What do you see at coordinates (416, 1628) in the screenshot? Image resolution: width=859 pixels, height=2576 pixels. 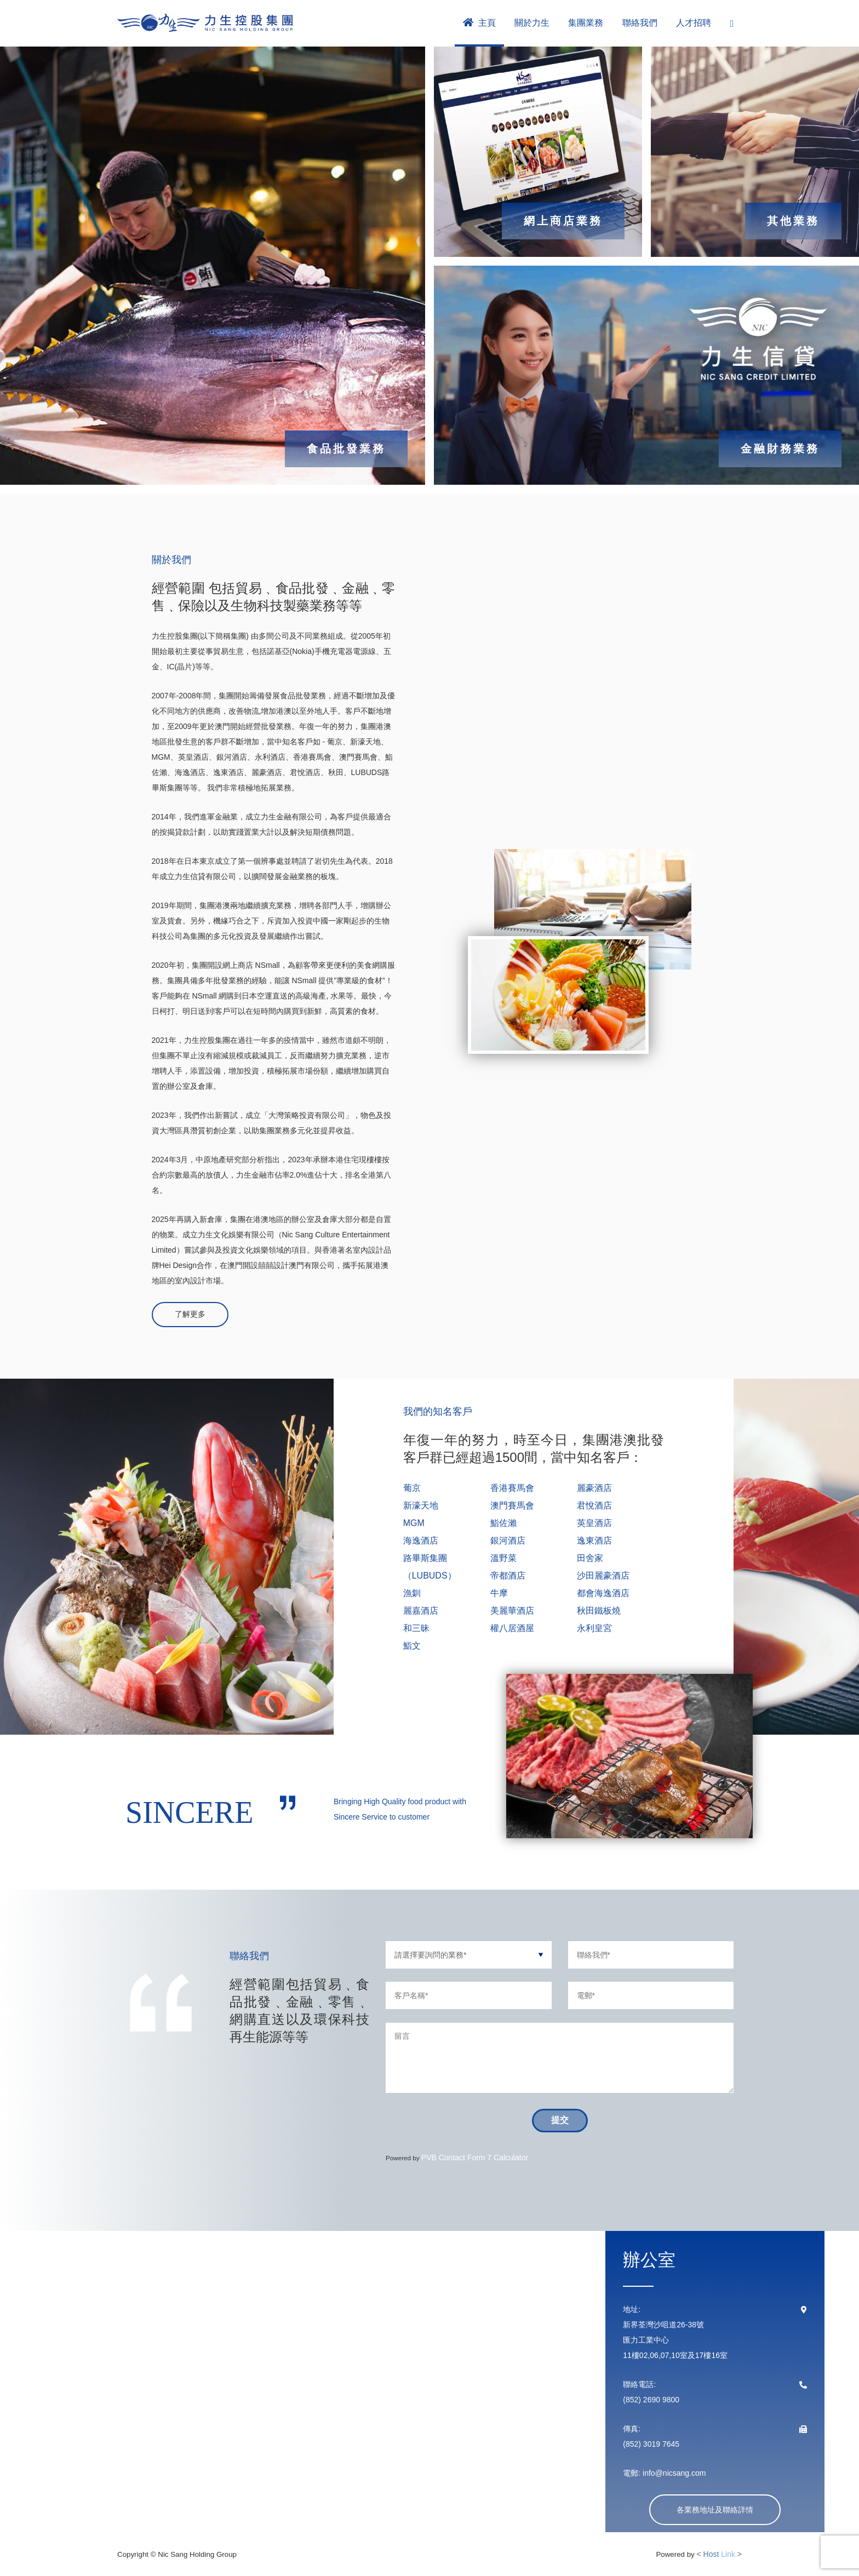 I see `和三昧` at bounding box center [416, 1628].